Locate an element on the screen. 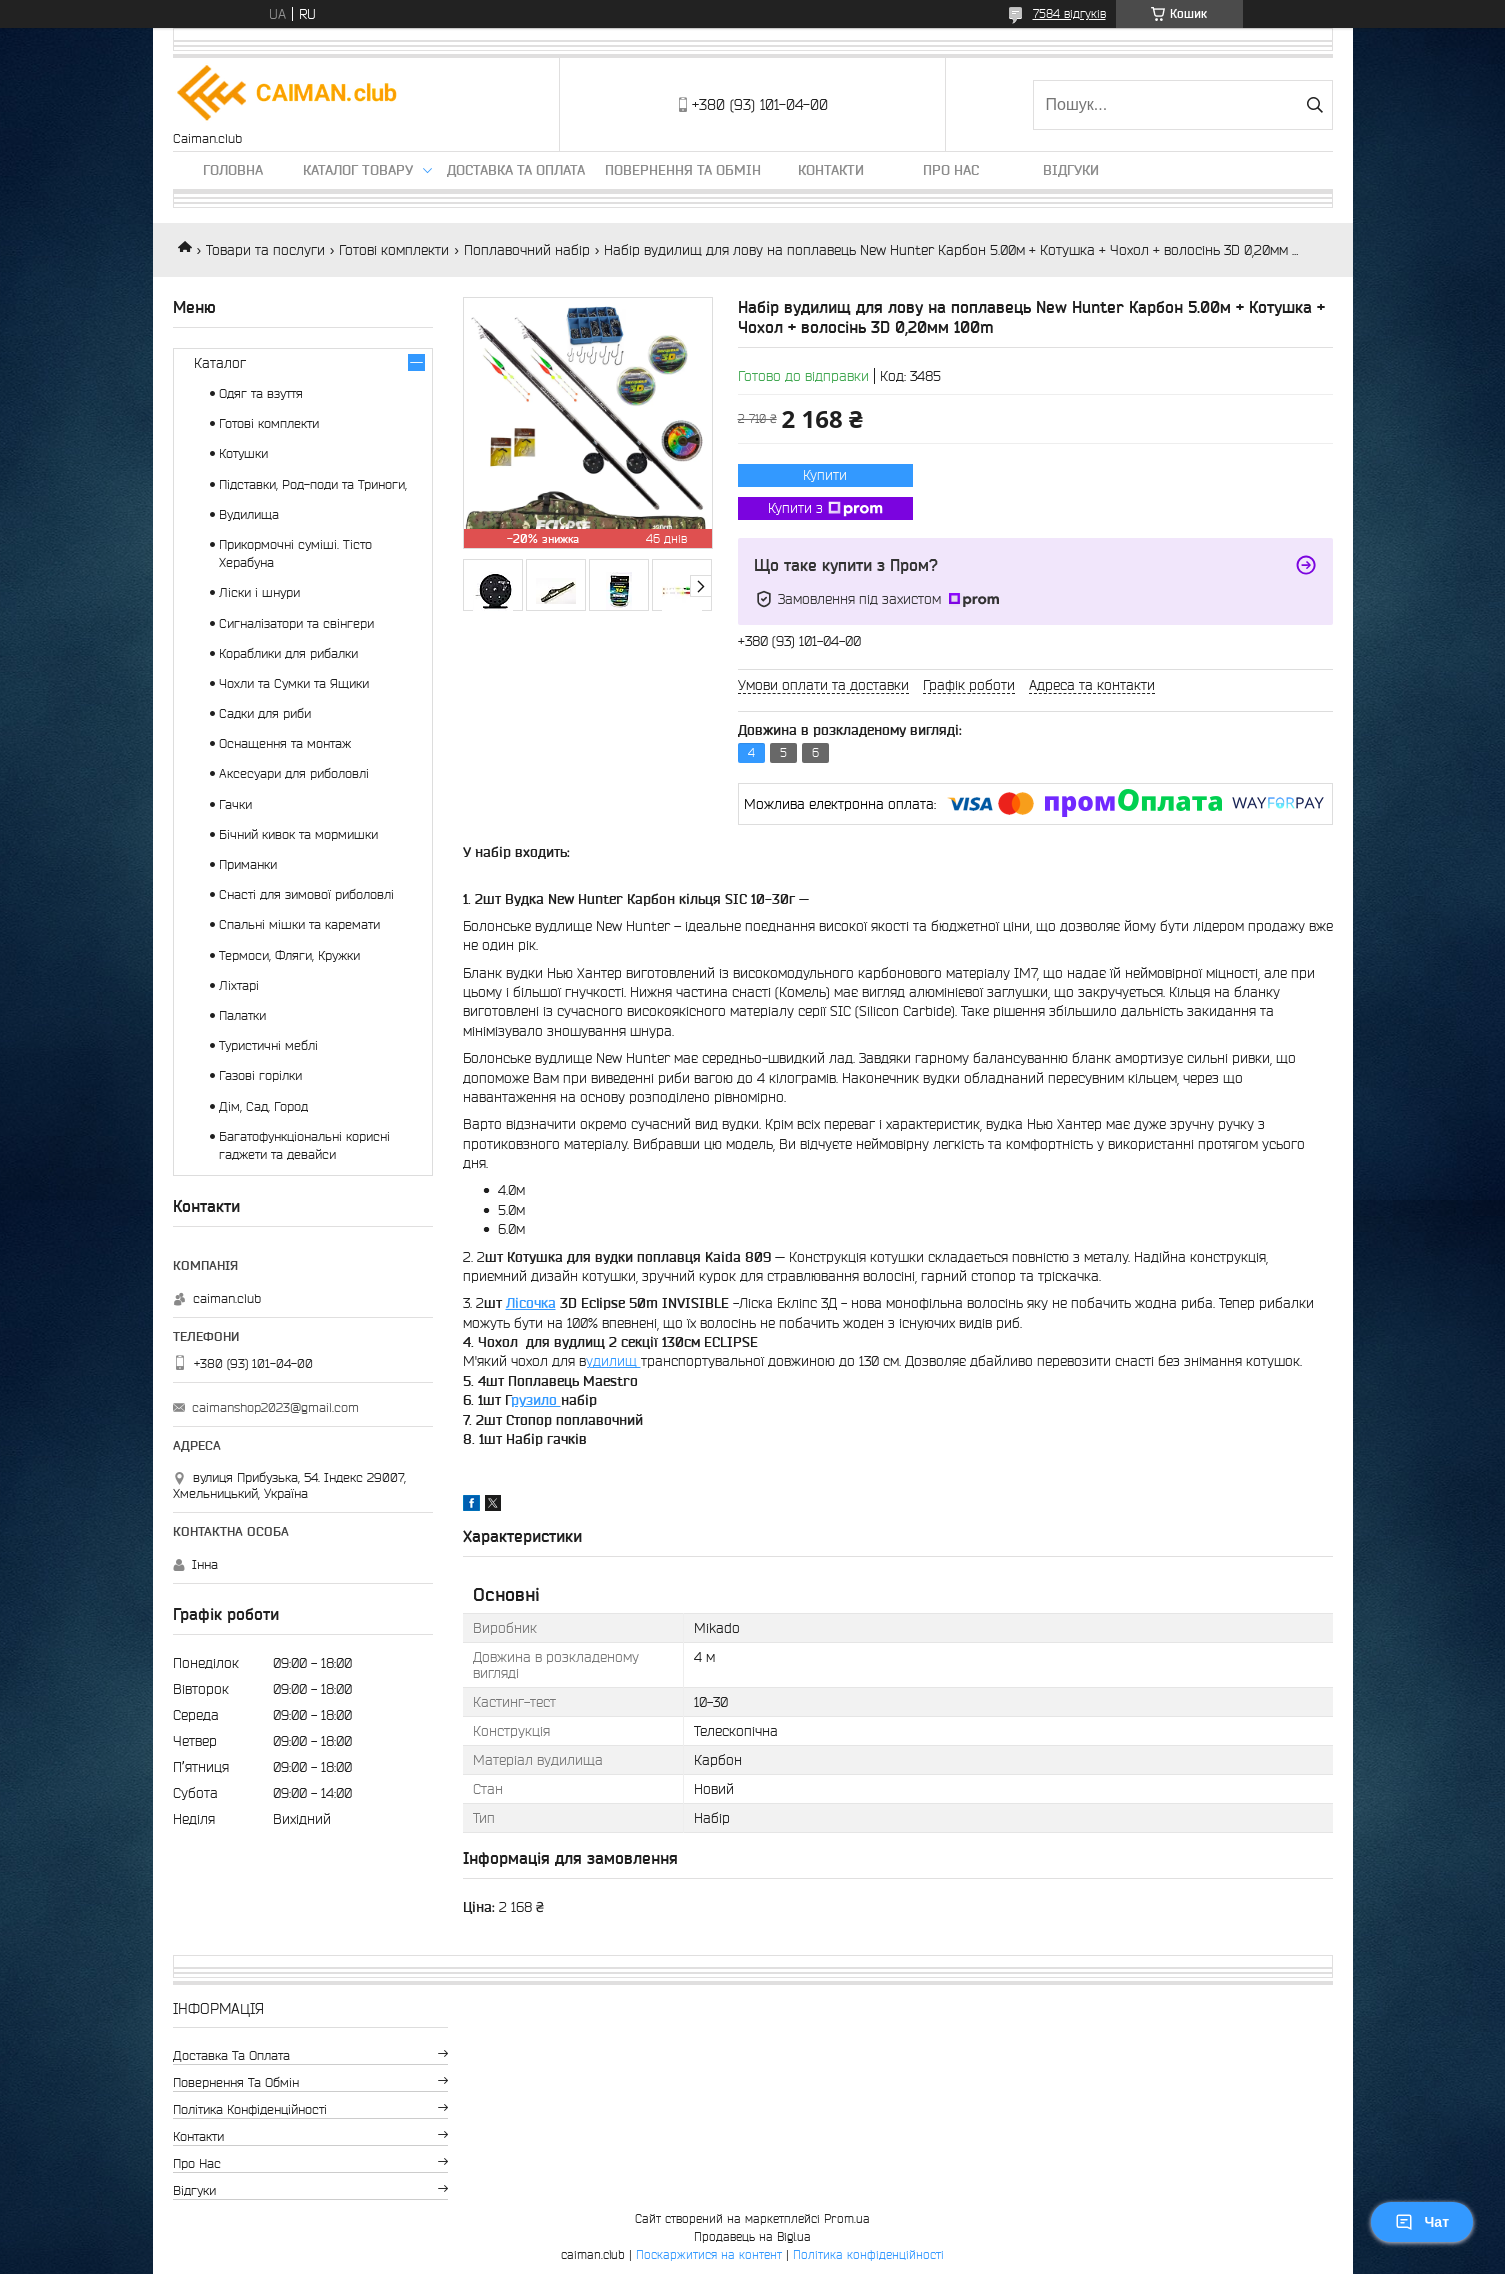 This screenshot has width=1505, height=2274. Термоси, Фляги, Кружки is located at coordinates (289, 955).